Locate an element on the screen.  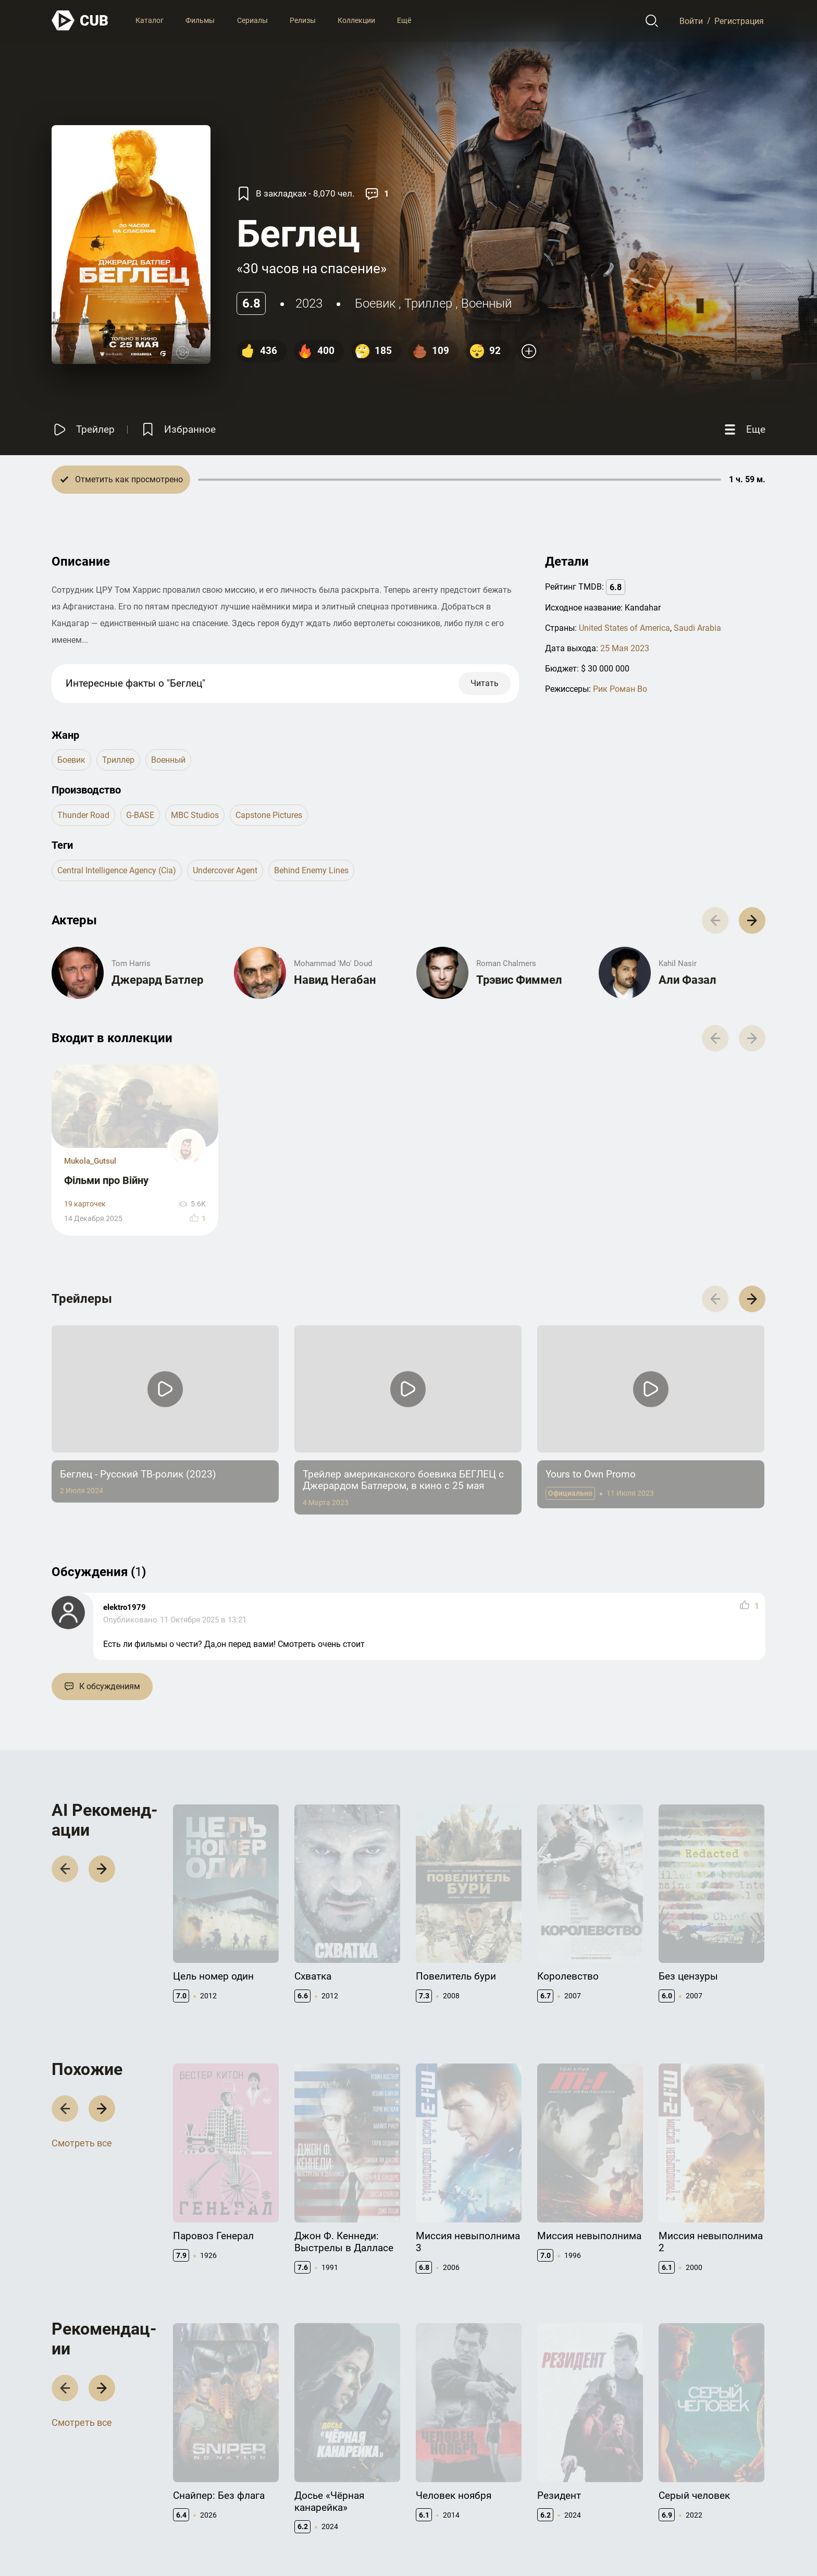
undercover agent is located at coordinates (225, 870).